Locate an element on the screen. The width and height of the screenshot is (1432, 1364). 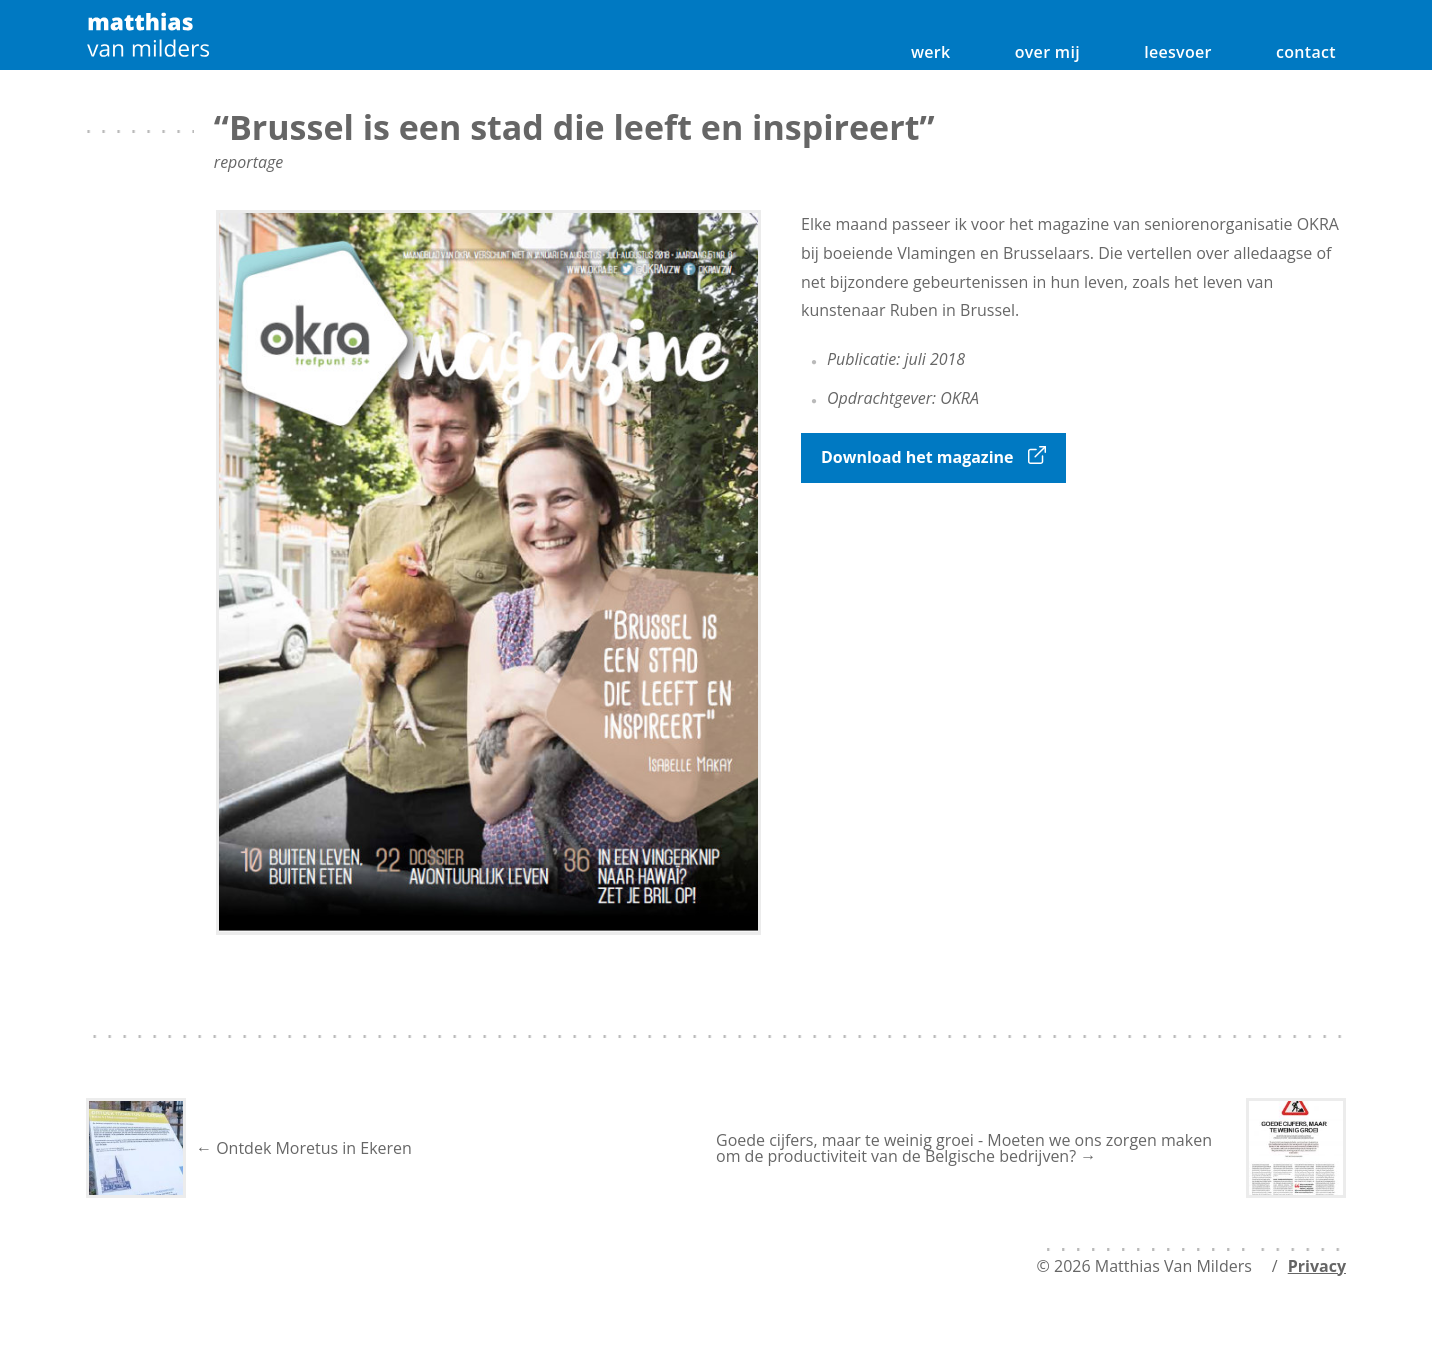
leesvoer is located at coordinates (1178, 52).